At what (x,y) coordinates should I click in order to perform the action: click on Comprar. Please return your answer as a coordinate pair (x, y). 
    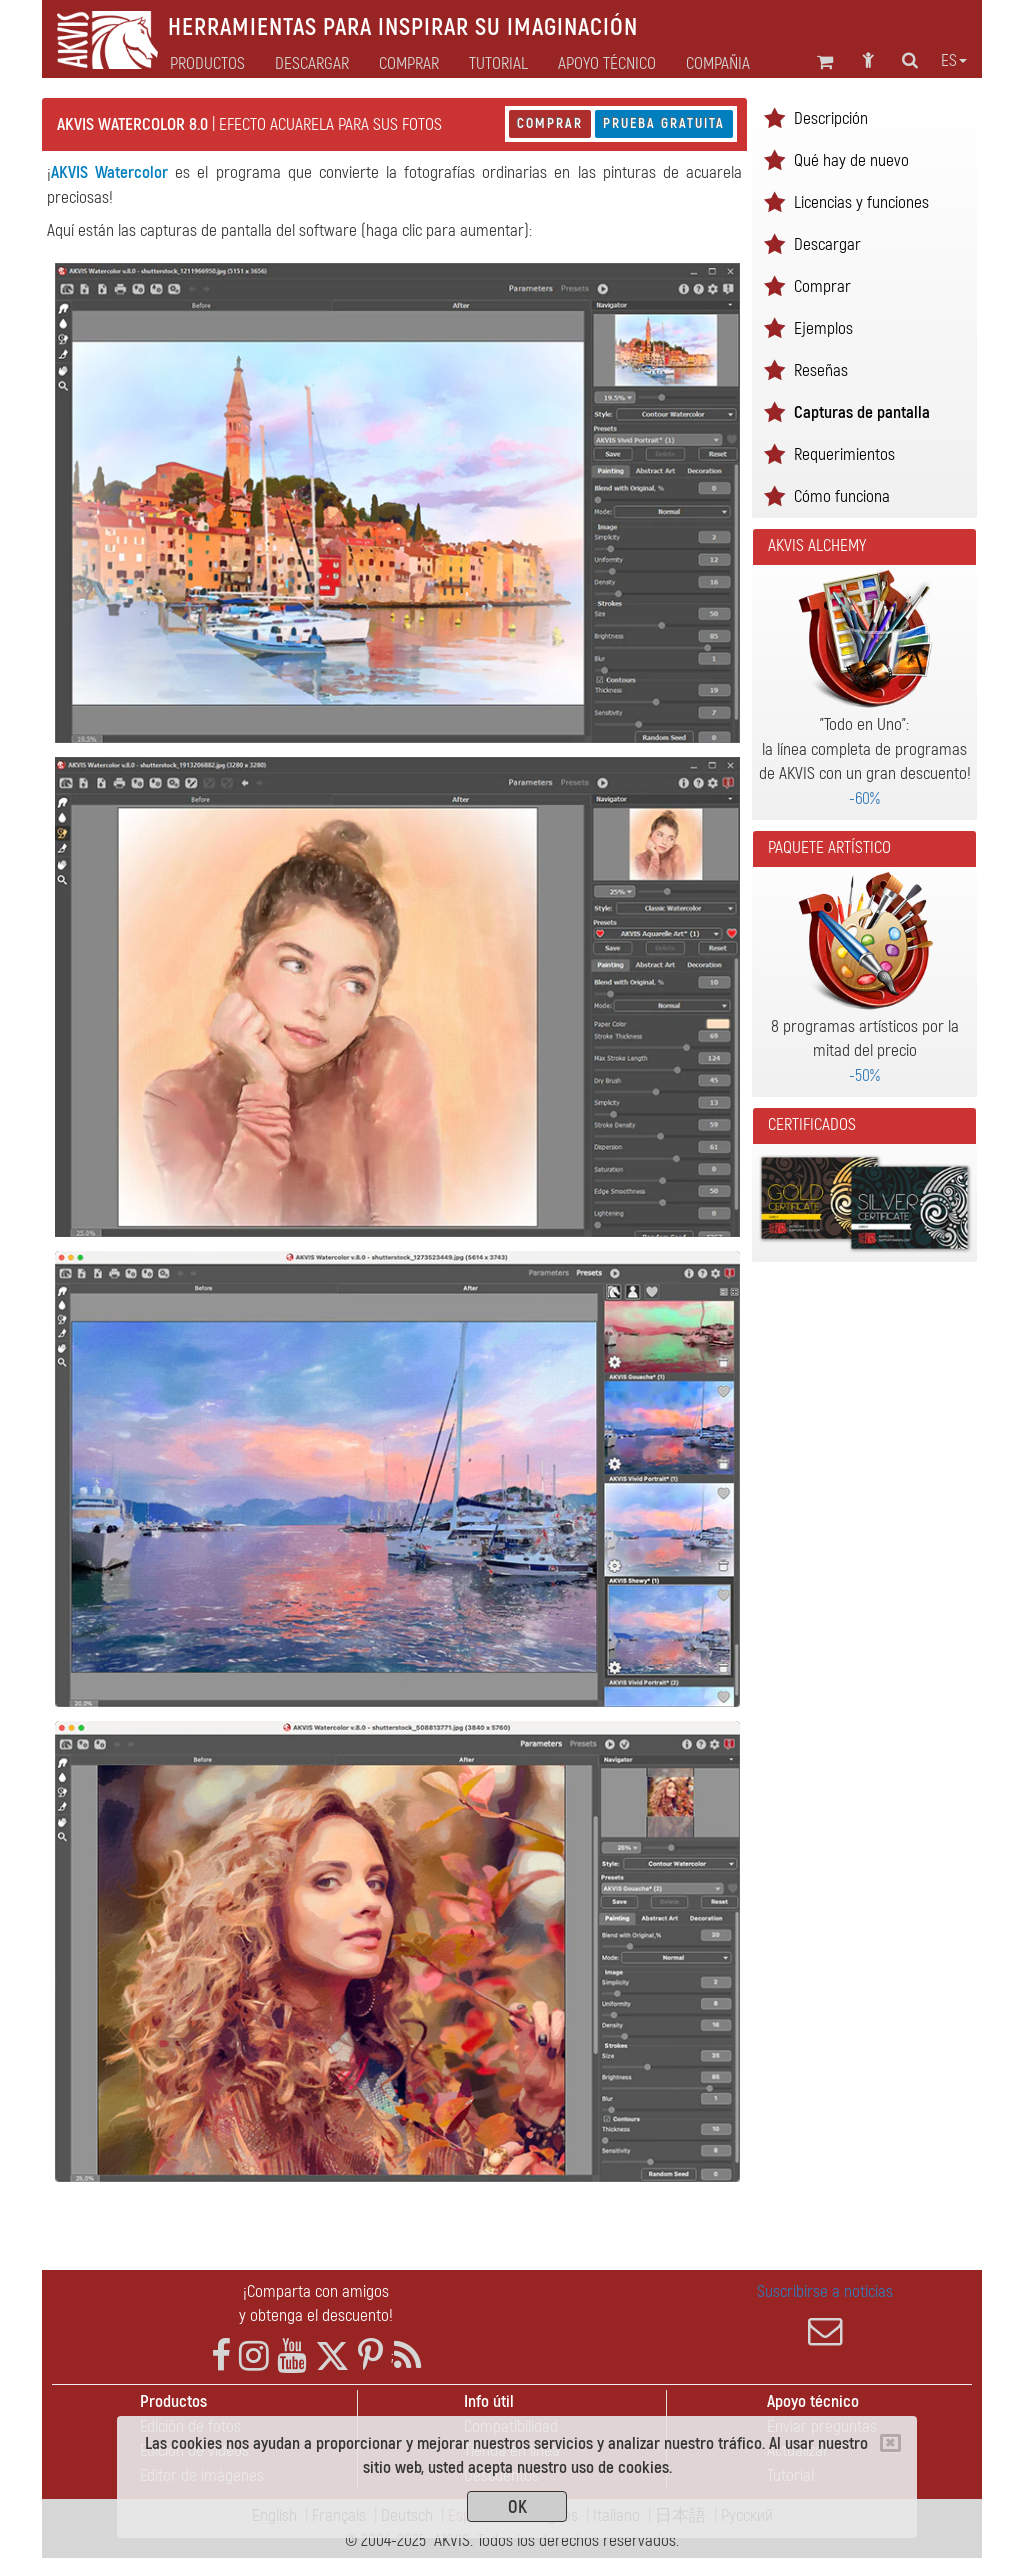
    Looking at the image, I should click on (550, 123).